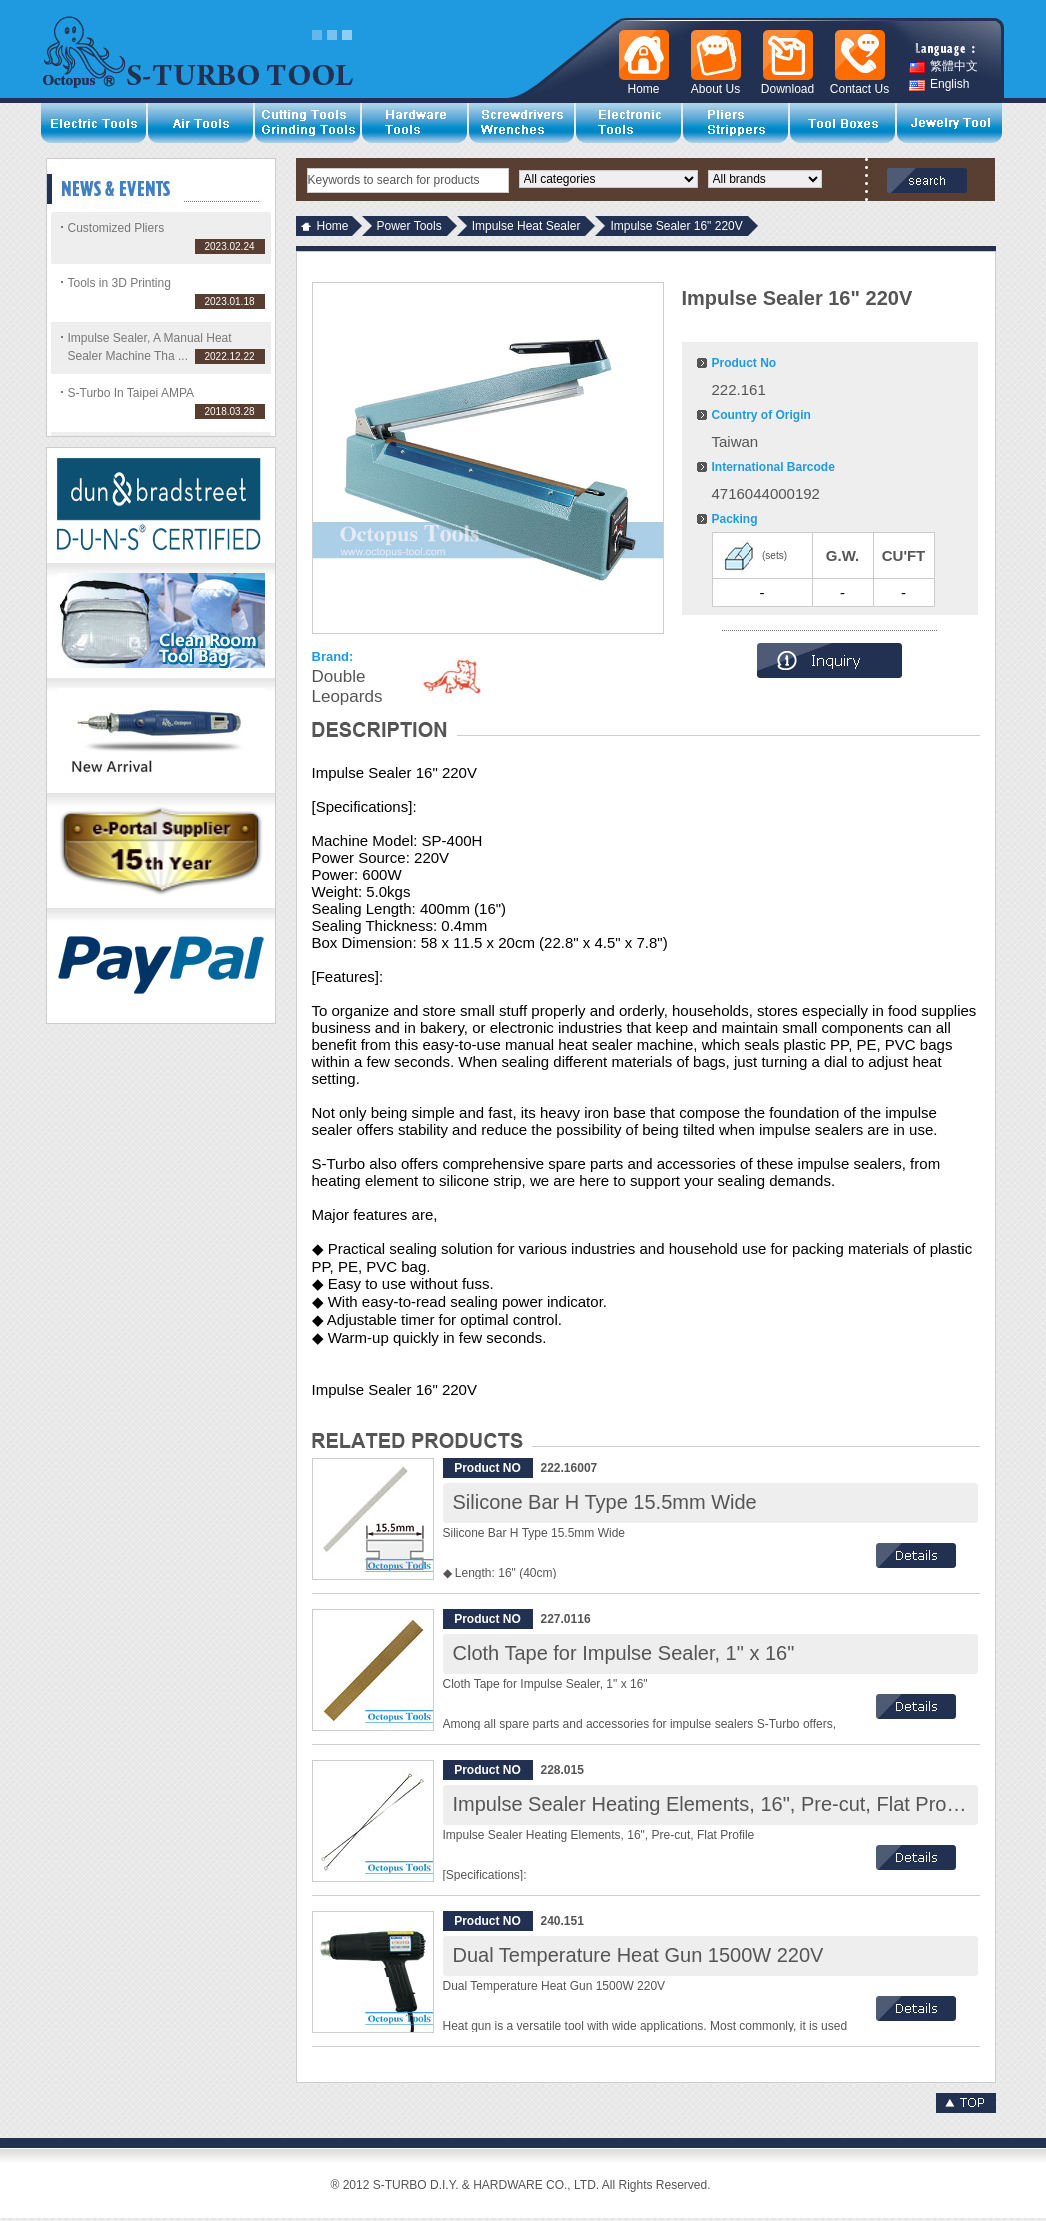 This screenshot has height=2221, width=1046. What do you see at coordinates (333, 226) in the screenshot?
I see `Home` at bounding box center [333, 226].